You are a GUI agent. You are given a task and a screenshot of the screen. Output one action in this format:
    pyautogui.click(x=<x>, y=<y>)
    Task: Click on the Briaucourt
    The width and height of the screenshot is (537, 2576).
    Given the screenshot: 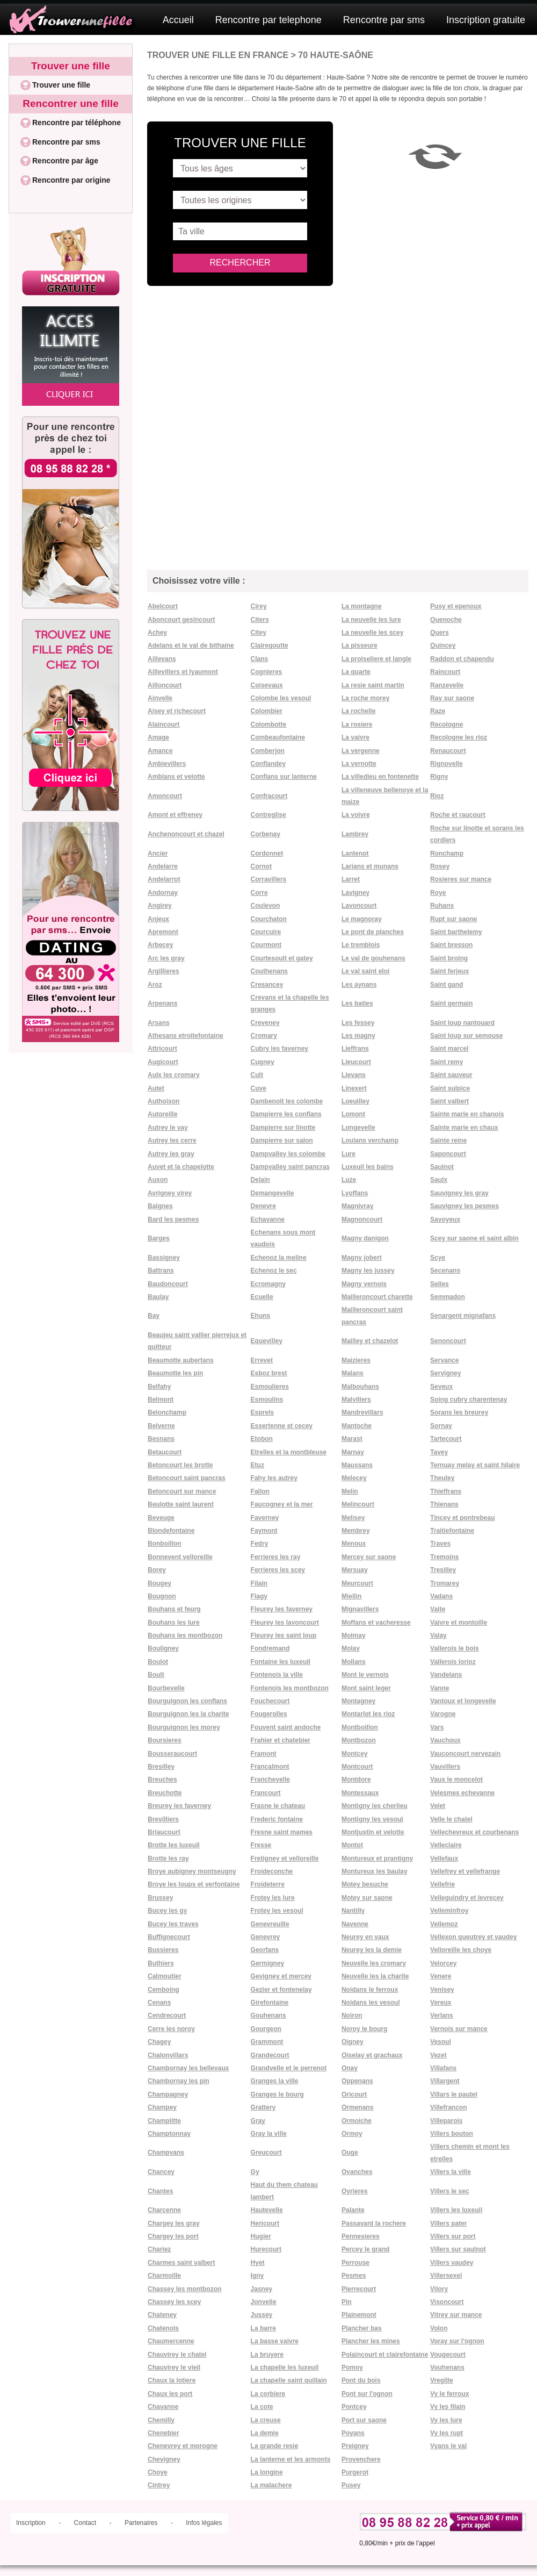 What is the action you would take?
    pyautogui.click(x=164, y=1832)
    